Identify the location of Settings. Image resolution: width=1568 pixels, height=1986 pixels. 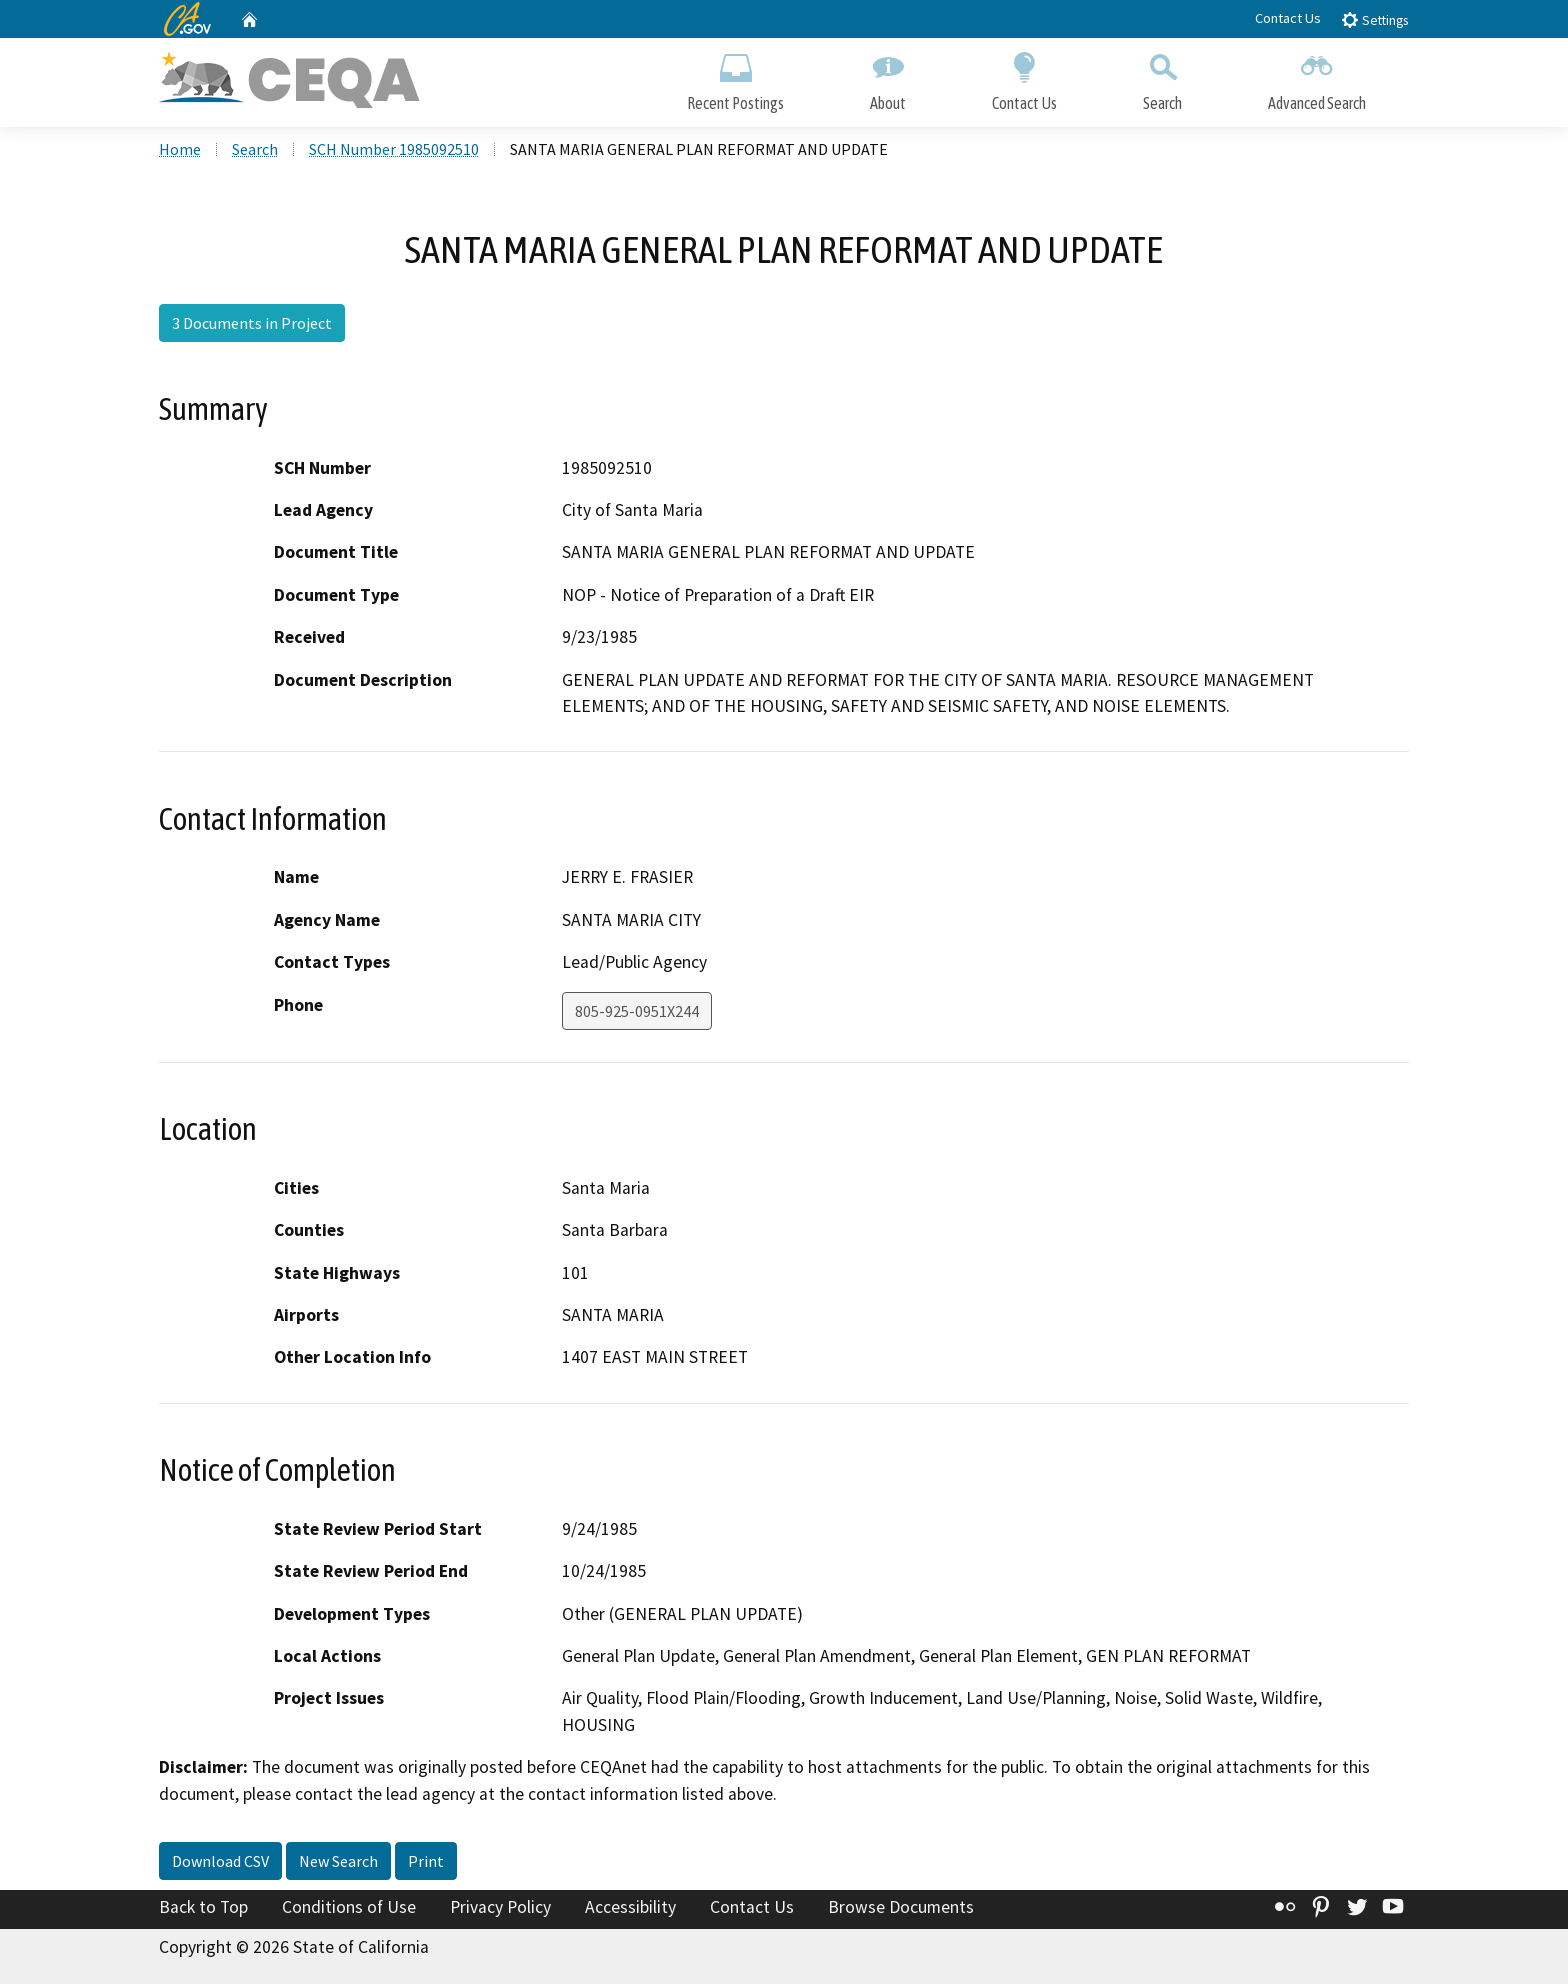
(1374, 19).